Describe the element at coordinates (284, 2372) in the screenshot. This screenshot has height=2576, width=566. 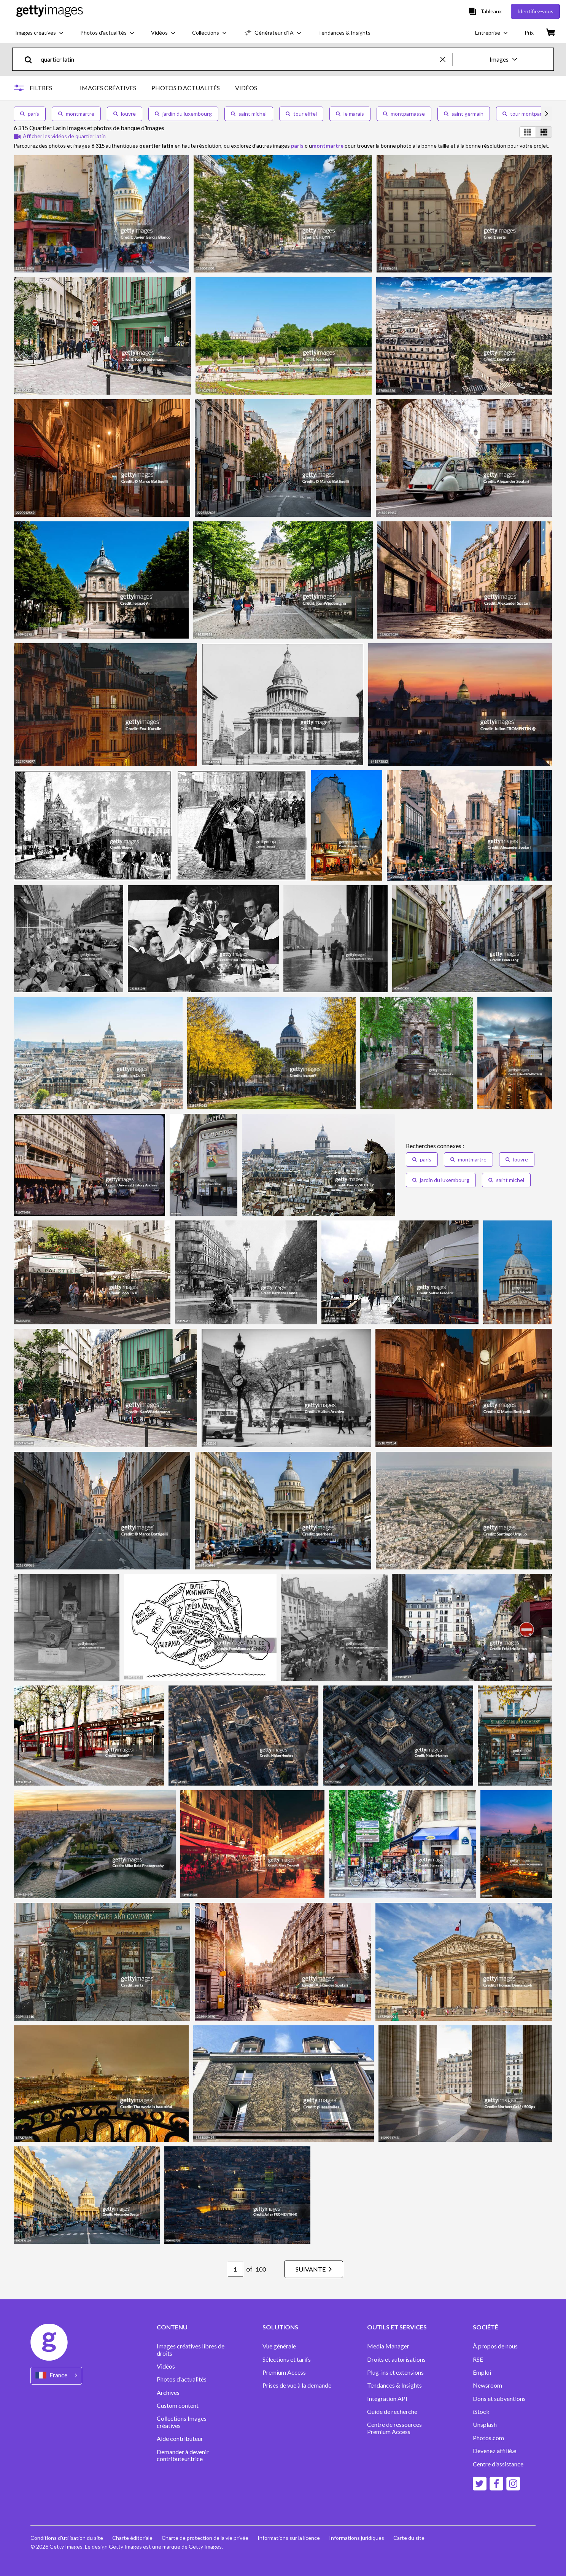
I see `Premium Access` at that location.